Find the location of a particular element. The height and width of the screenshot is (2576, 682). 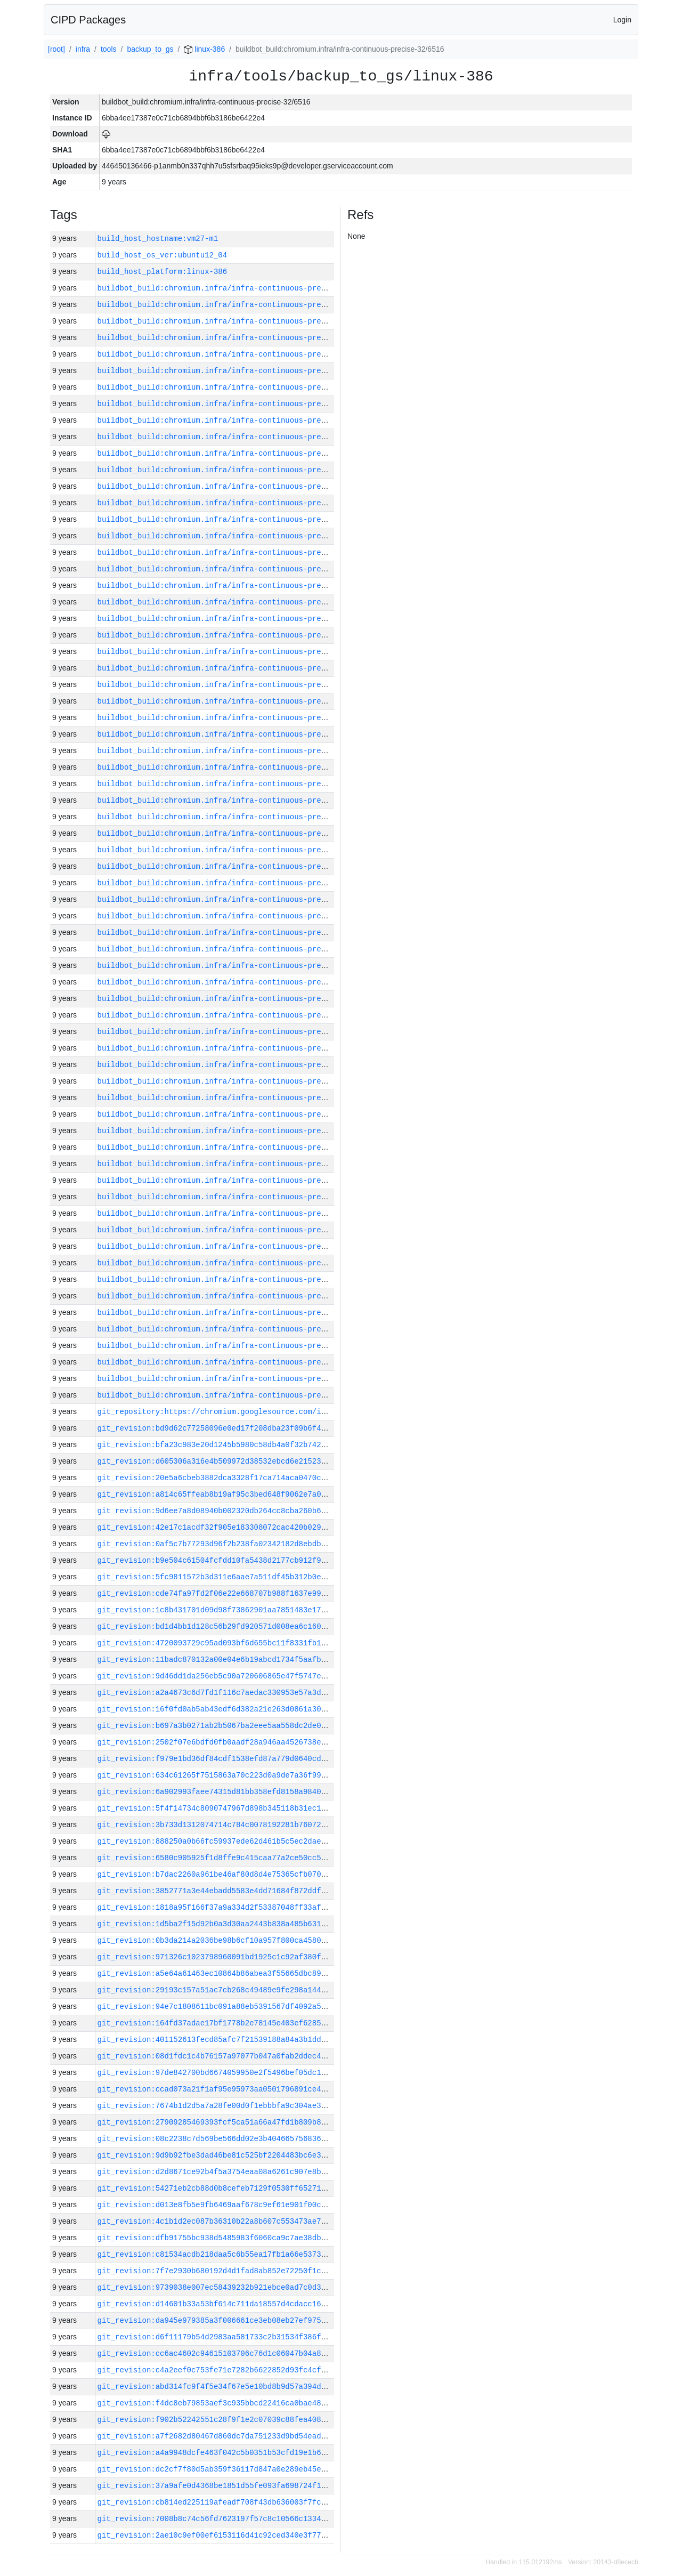

git_revision:ccad073a21f1af95e95973aa0501796891ce46d9 is located at coordinates (216, 2089).